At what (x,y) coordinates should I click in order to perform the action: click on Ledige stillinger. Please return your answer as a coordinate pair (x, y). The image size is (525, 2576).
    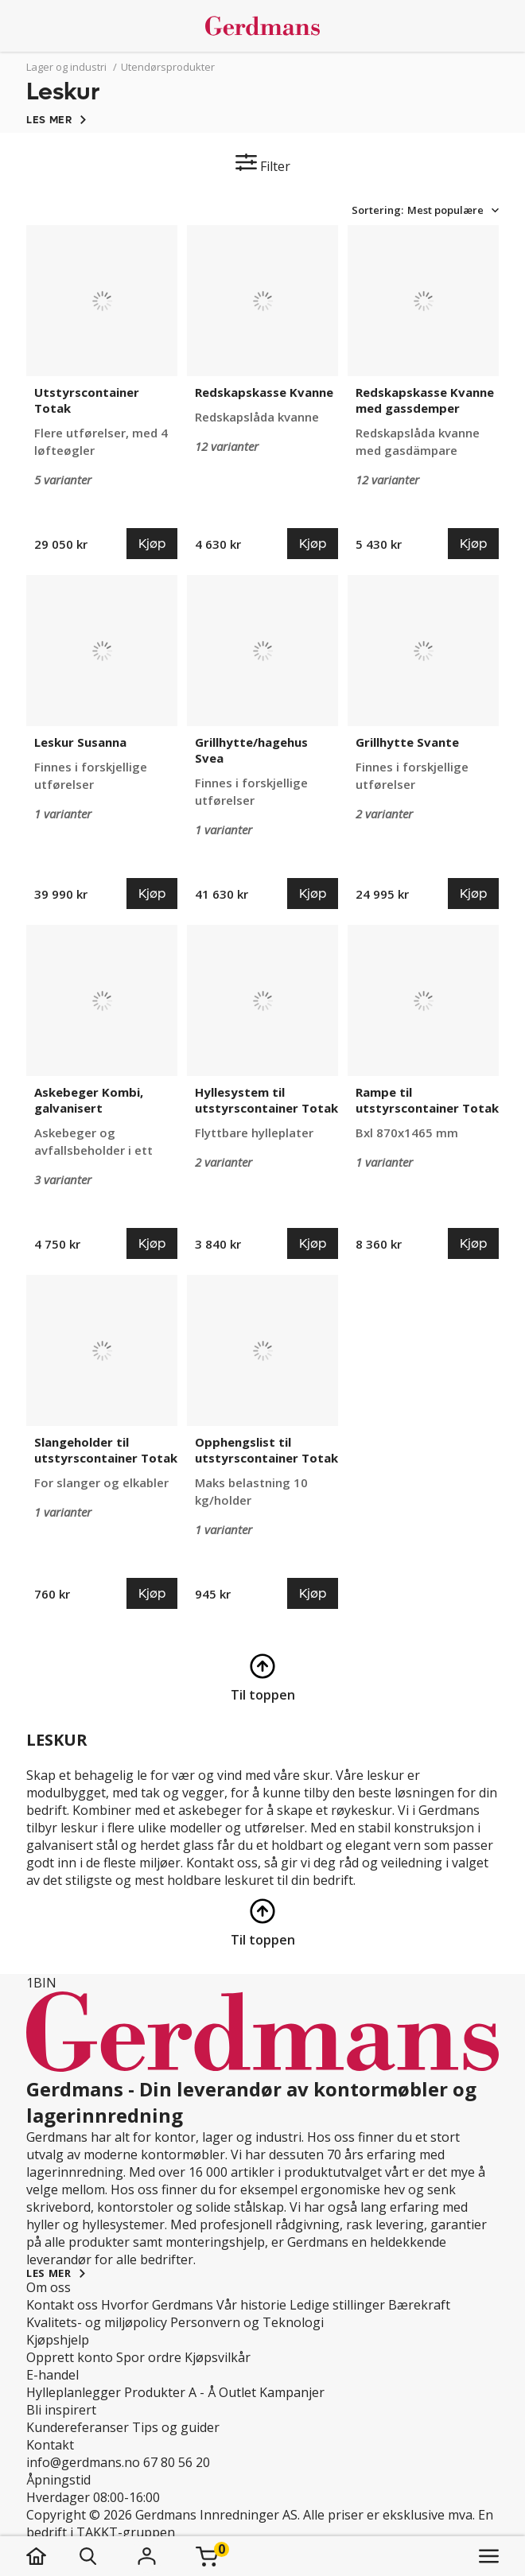
    Looking at the image, I should click on (337, 2305).